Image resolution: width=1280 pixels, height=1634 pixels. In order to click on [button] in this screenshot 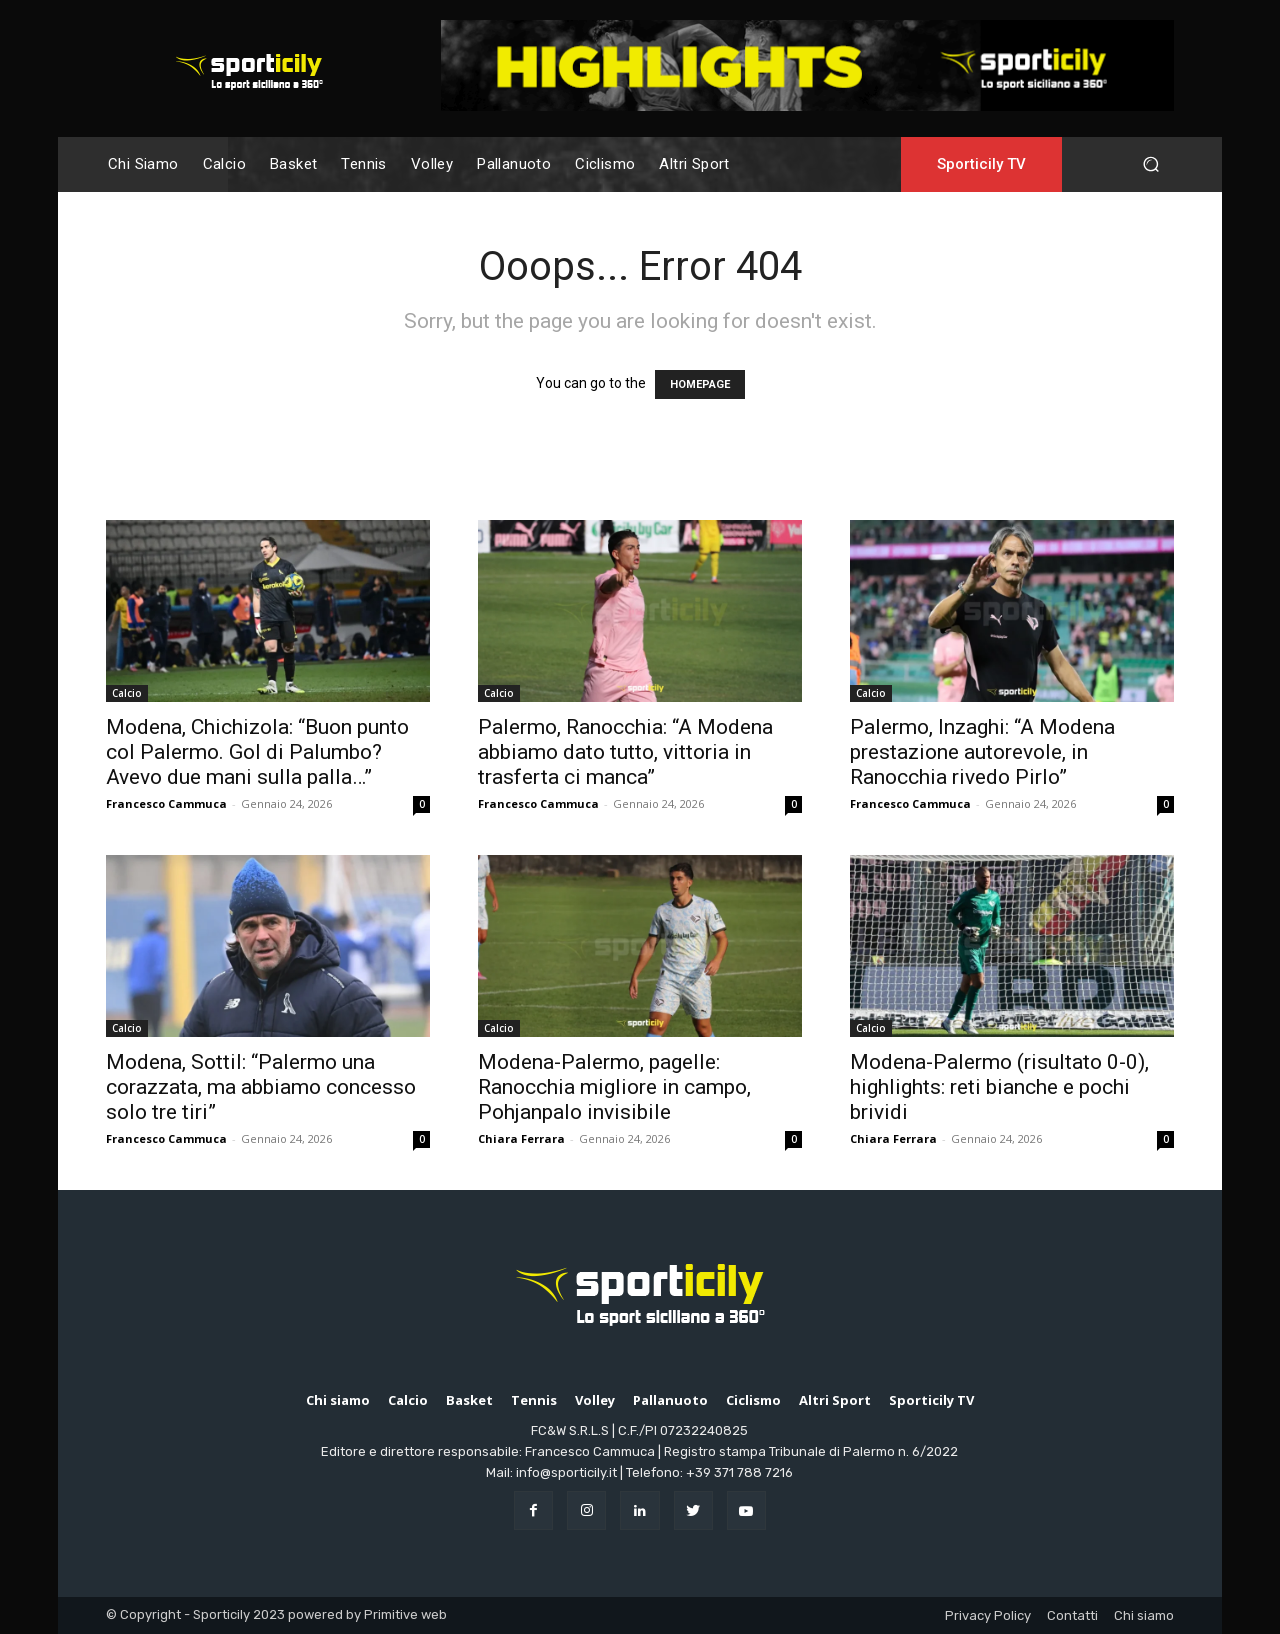, I will do `click(1150, 164)`.